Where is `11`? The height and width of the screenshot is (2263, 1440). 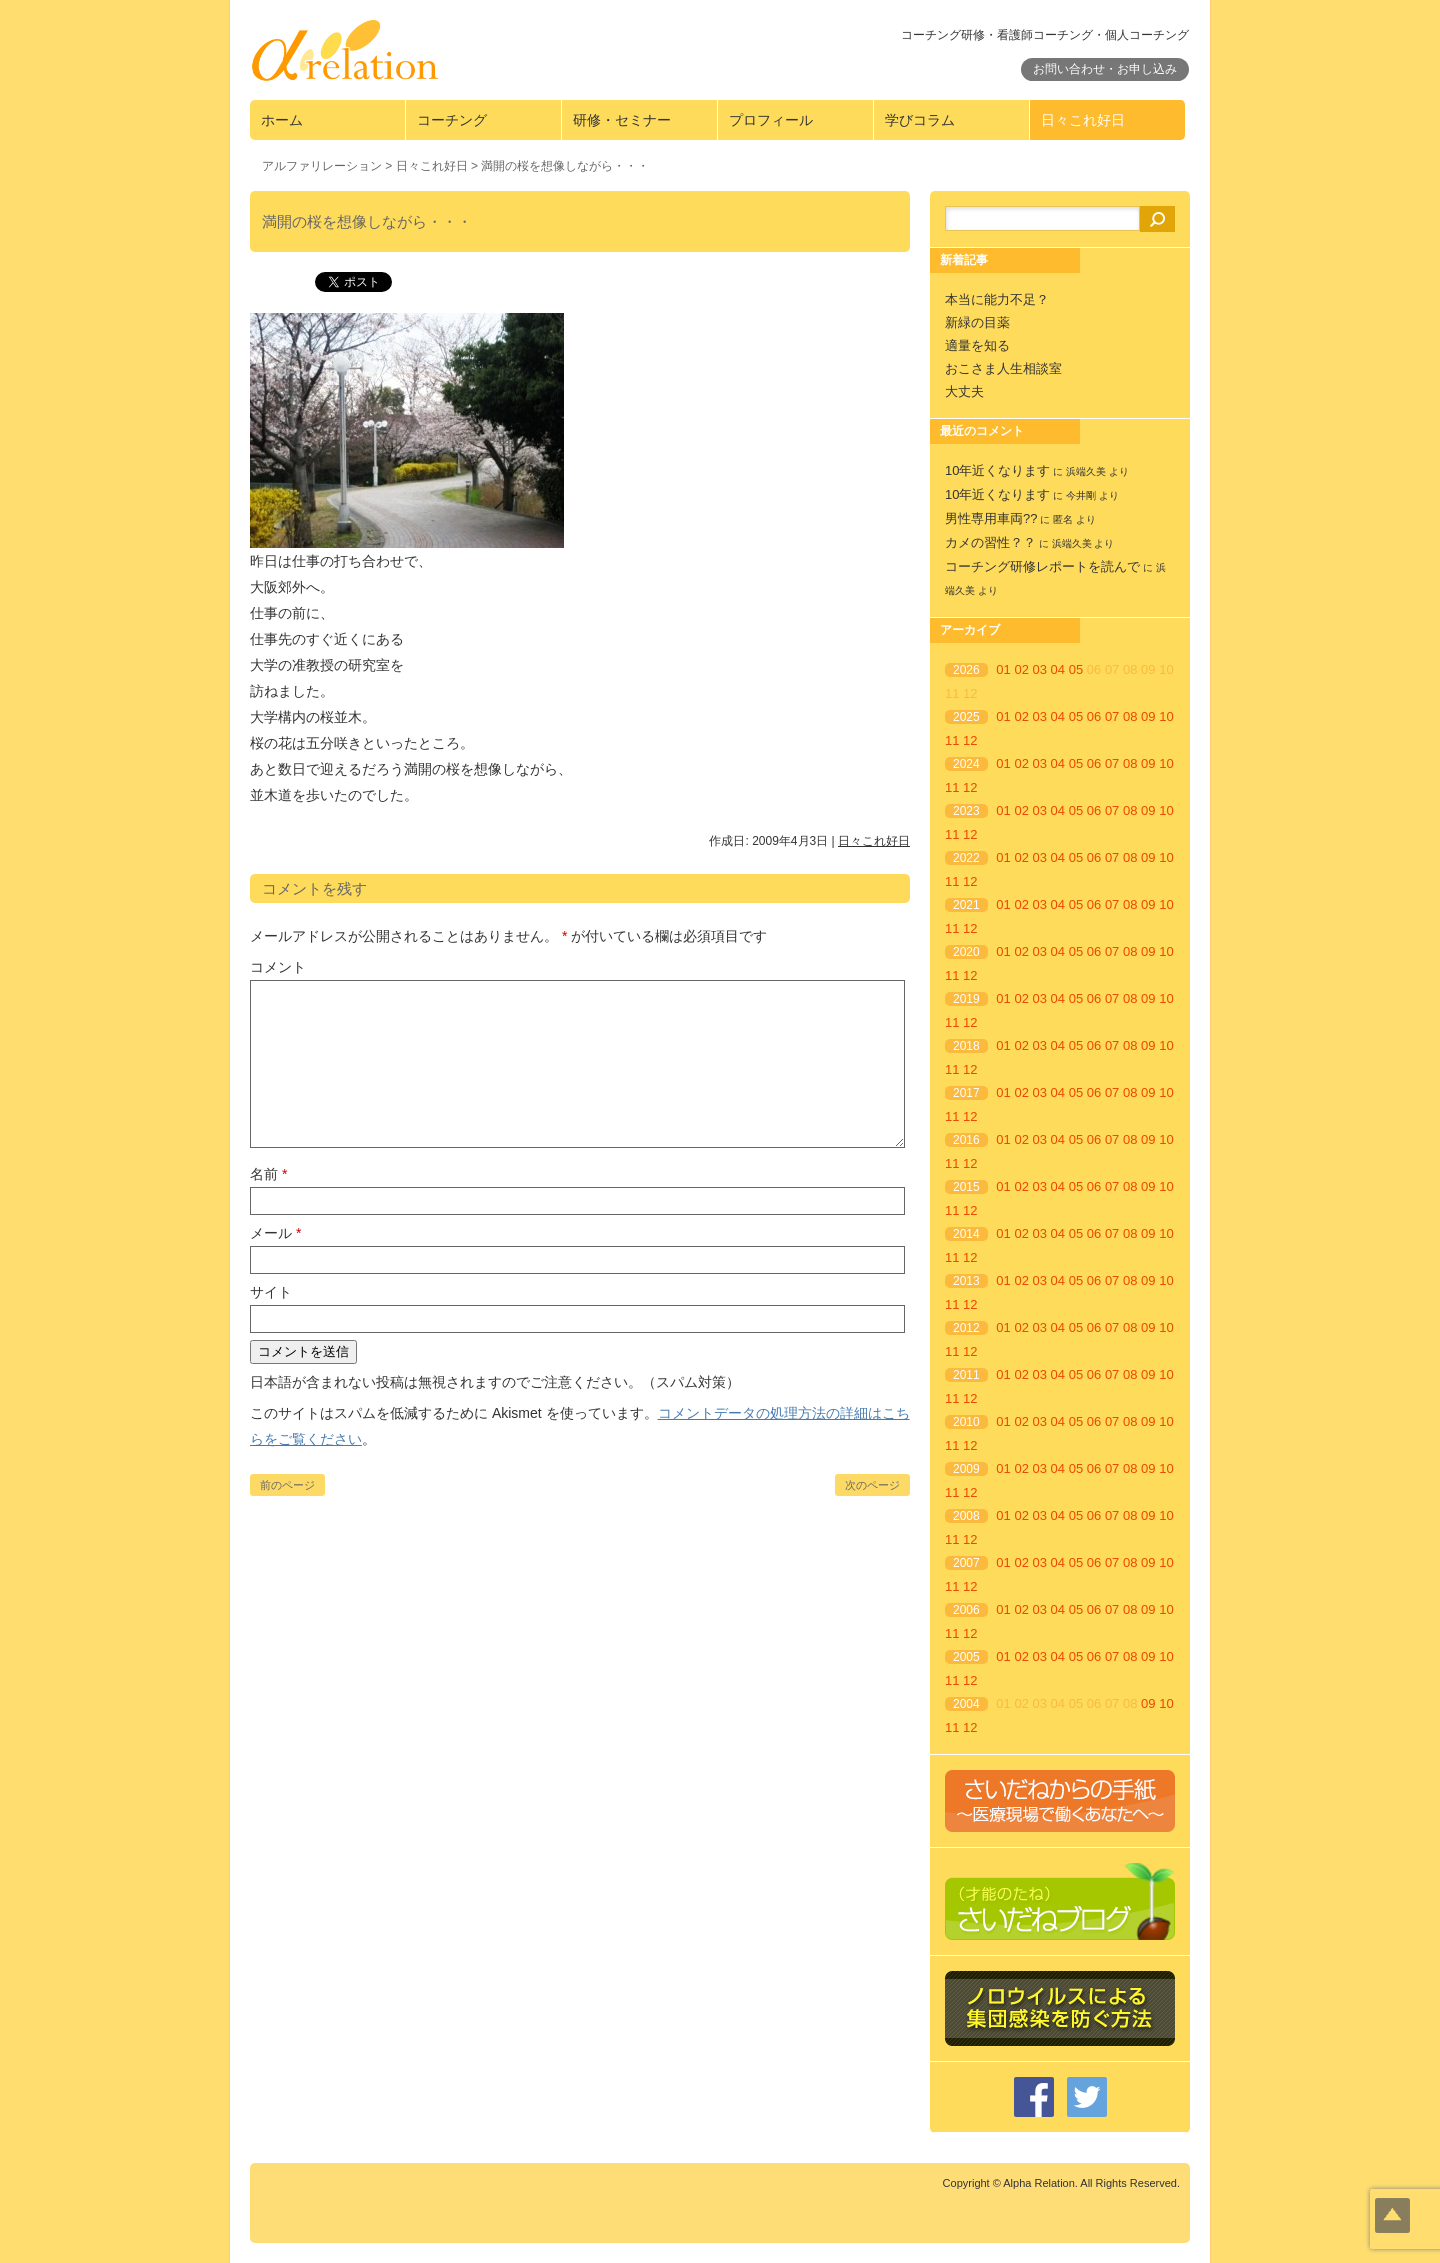
11 is located at coordinates (952, 740).